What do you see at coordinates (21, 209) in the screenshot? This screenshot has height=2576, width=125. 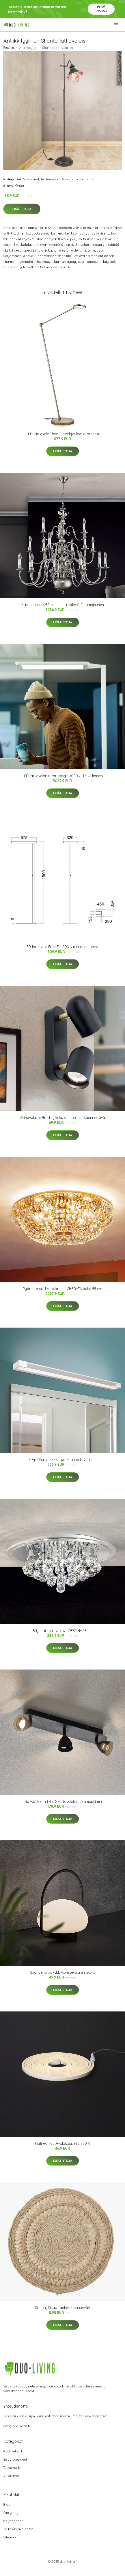 I see `Lisätietoja` at bounding box center [21, 209].